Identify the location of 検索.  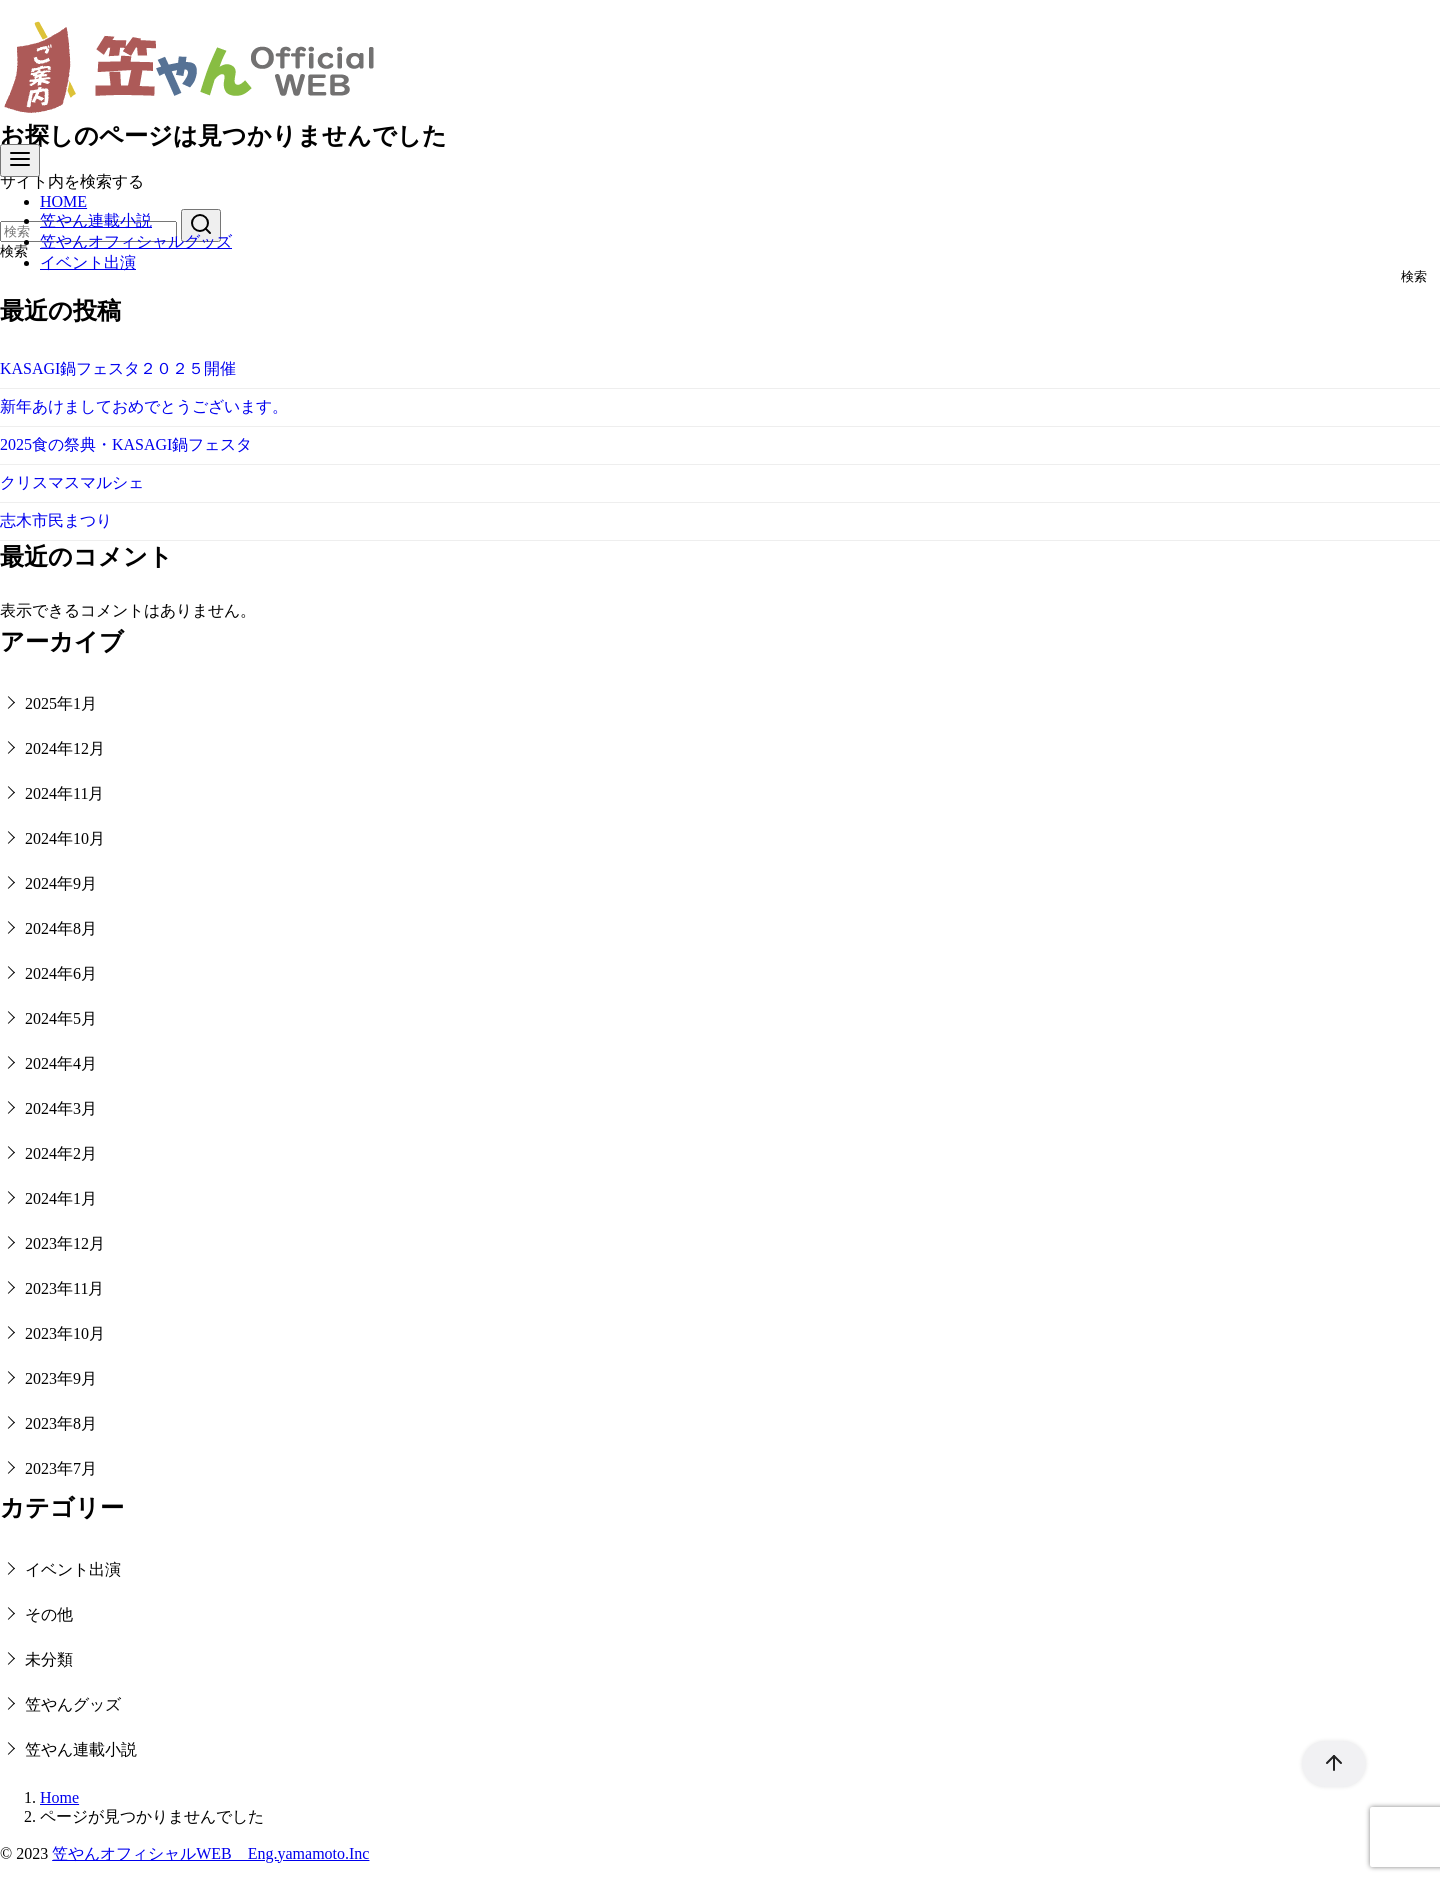
(1414, 277).